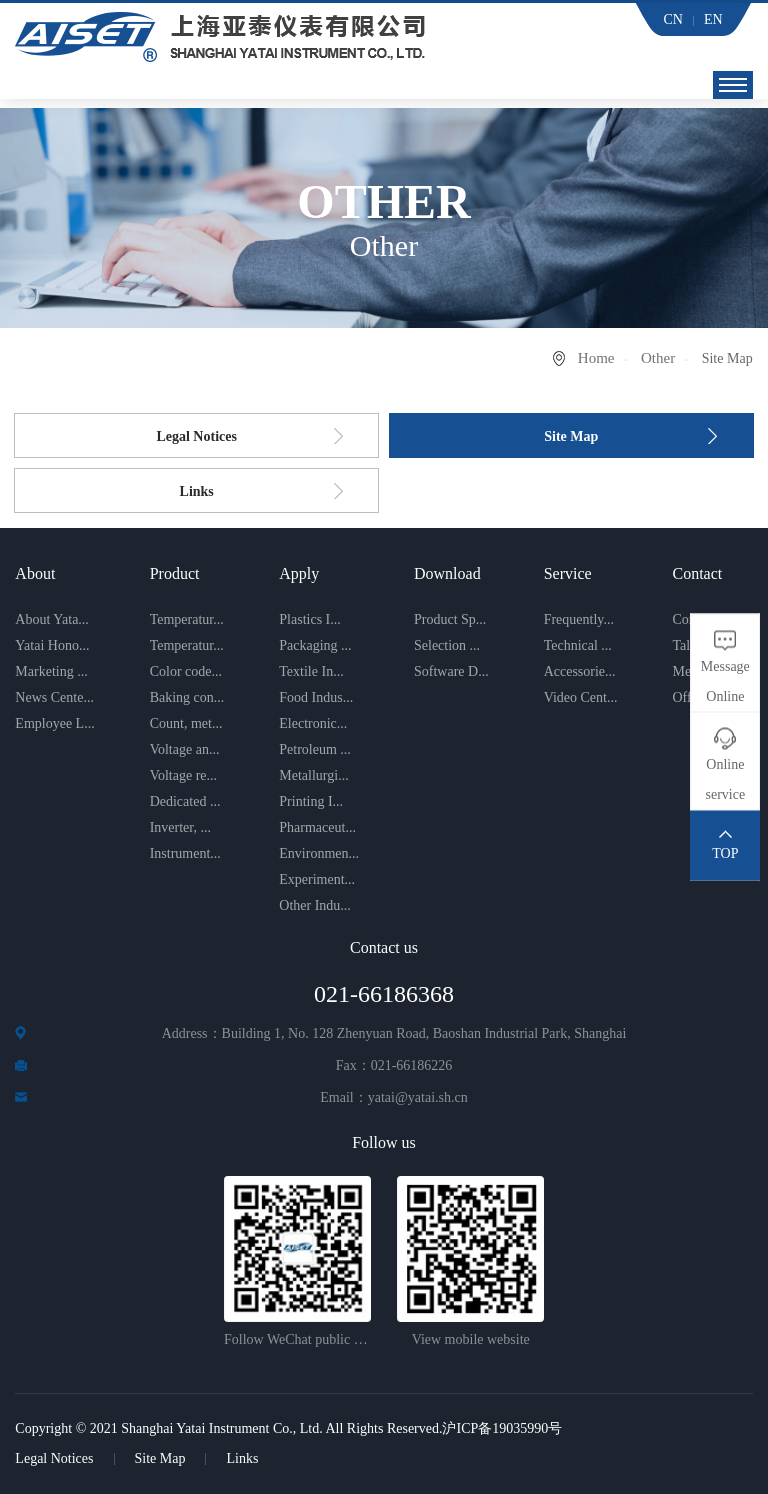 The image size is (768, 1494). Describe the element at coordinates (54, 697) in the screenshot. I see `News Cente...` at that location.